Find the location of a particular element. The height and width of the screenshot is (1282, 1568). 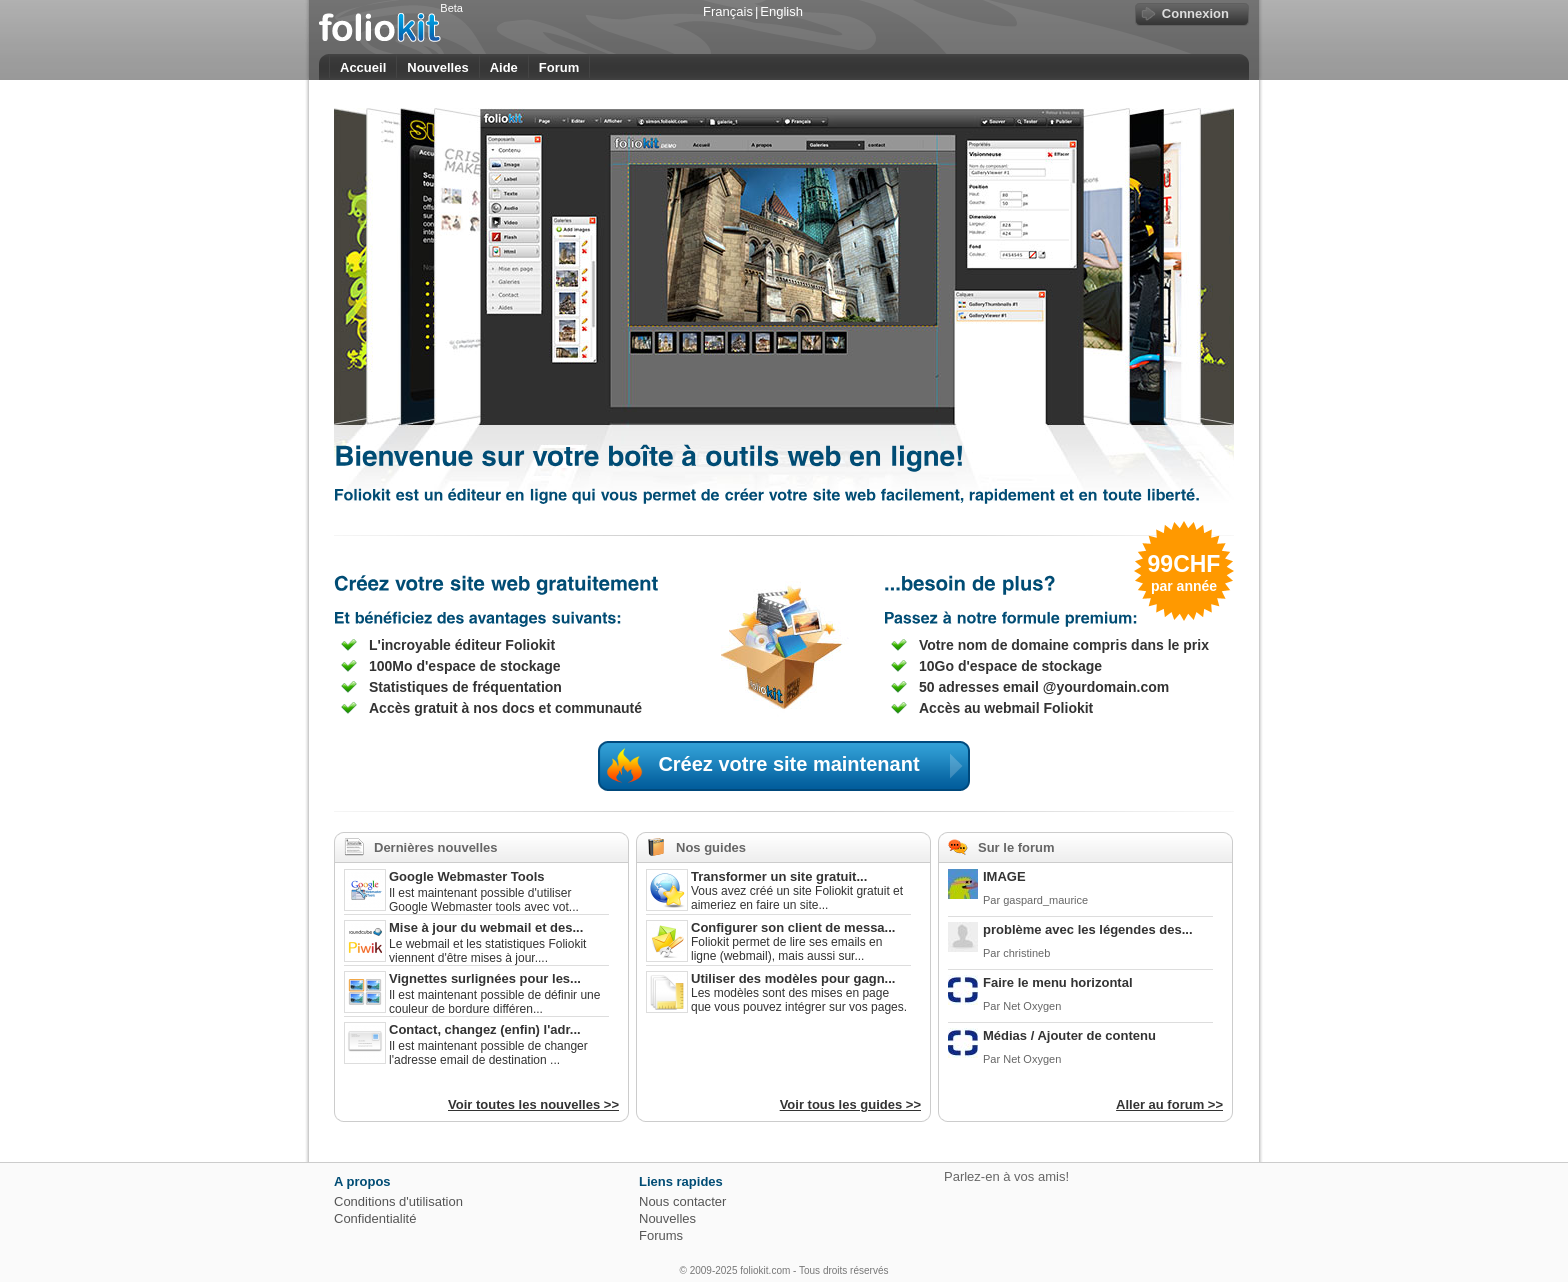

Aide is located at coordinates (504, 67).